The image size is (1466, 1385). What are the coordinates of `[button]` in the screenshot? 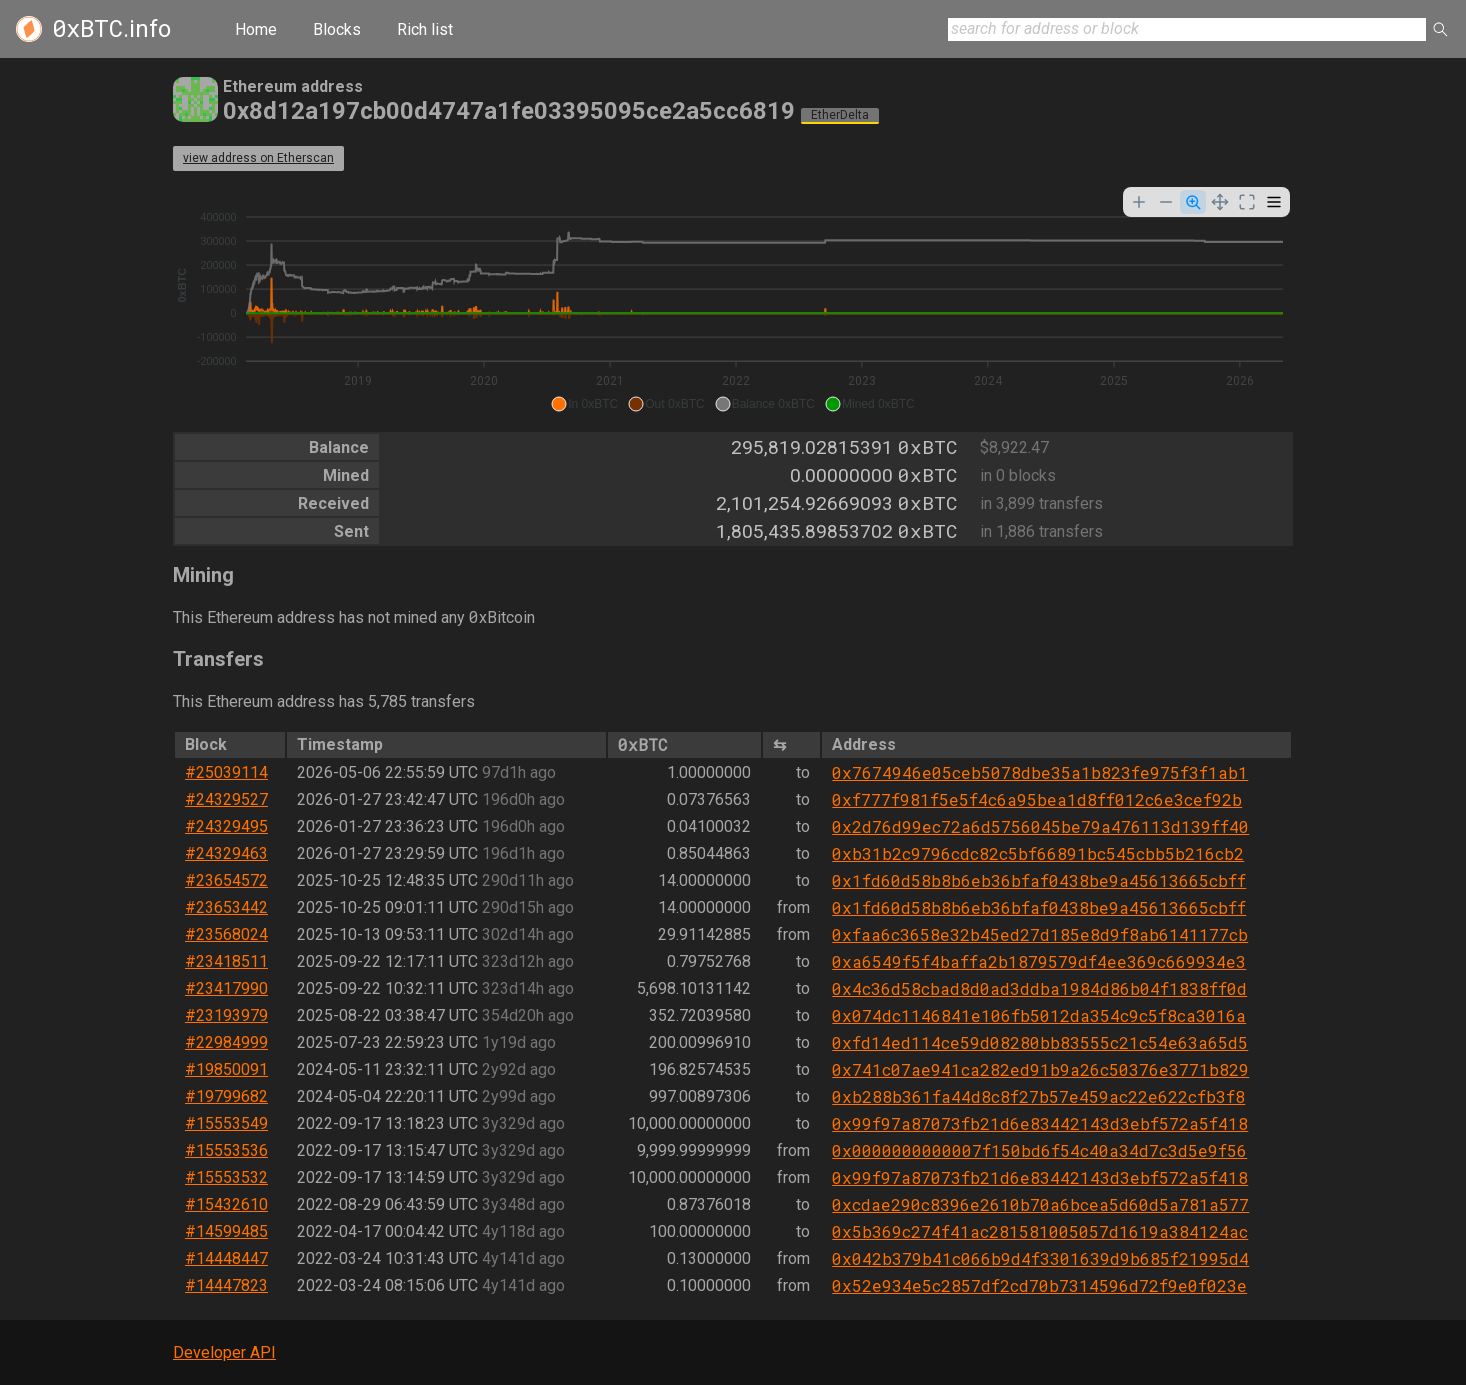 It's located at (584, 404).